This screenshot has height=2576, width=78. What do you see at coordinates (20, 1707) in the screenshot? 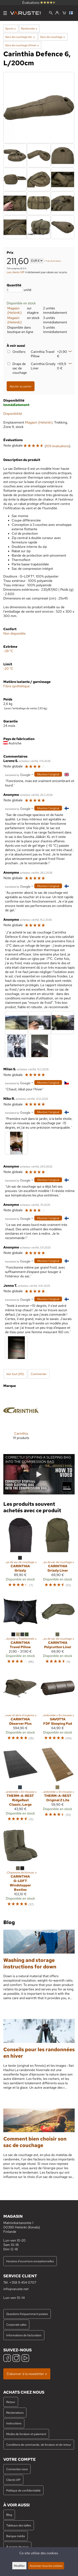
I see `[Carinthia Observer Plus]` at bounding box center [20, 1707].